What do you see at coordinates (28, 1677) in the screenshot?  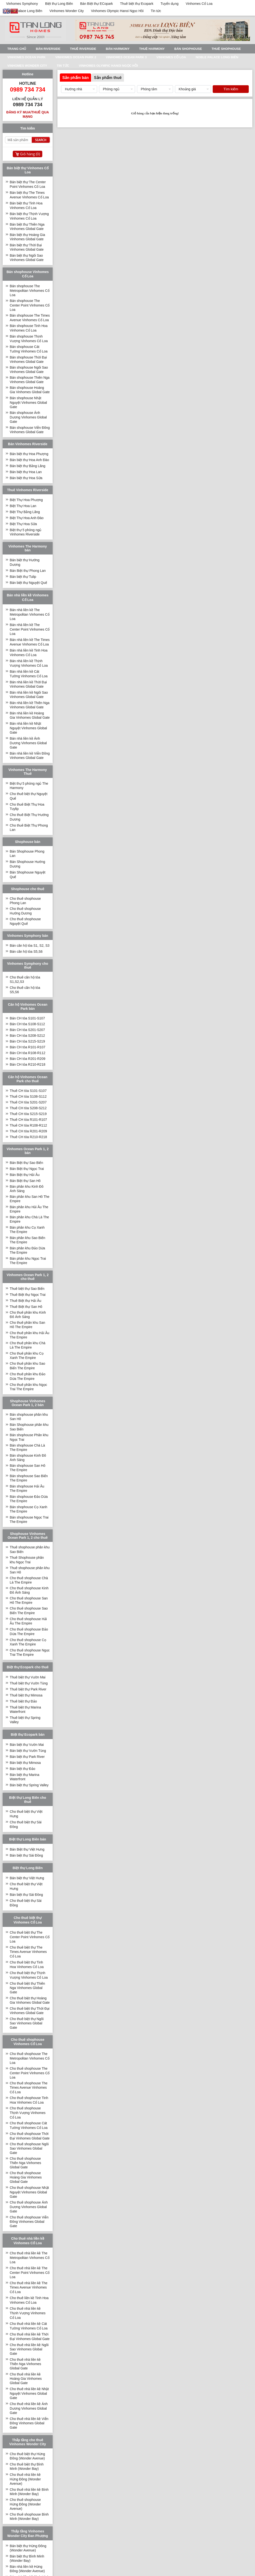 I see `Thuê biệt thự Vườn Mai` at bounding box center [28, 1677].